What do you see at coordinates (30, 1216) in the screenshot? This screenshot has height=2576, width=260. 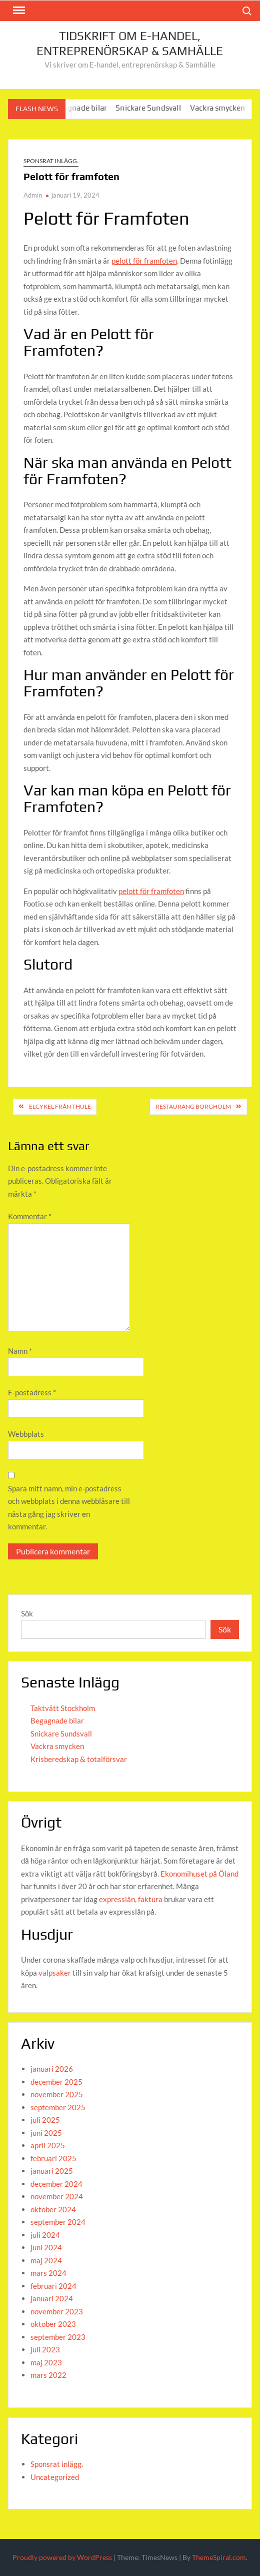 I see `Kommentar` at bounding box center [30, 1216].